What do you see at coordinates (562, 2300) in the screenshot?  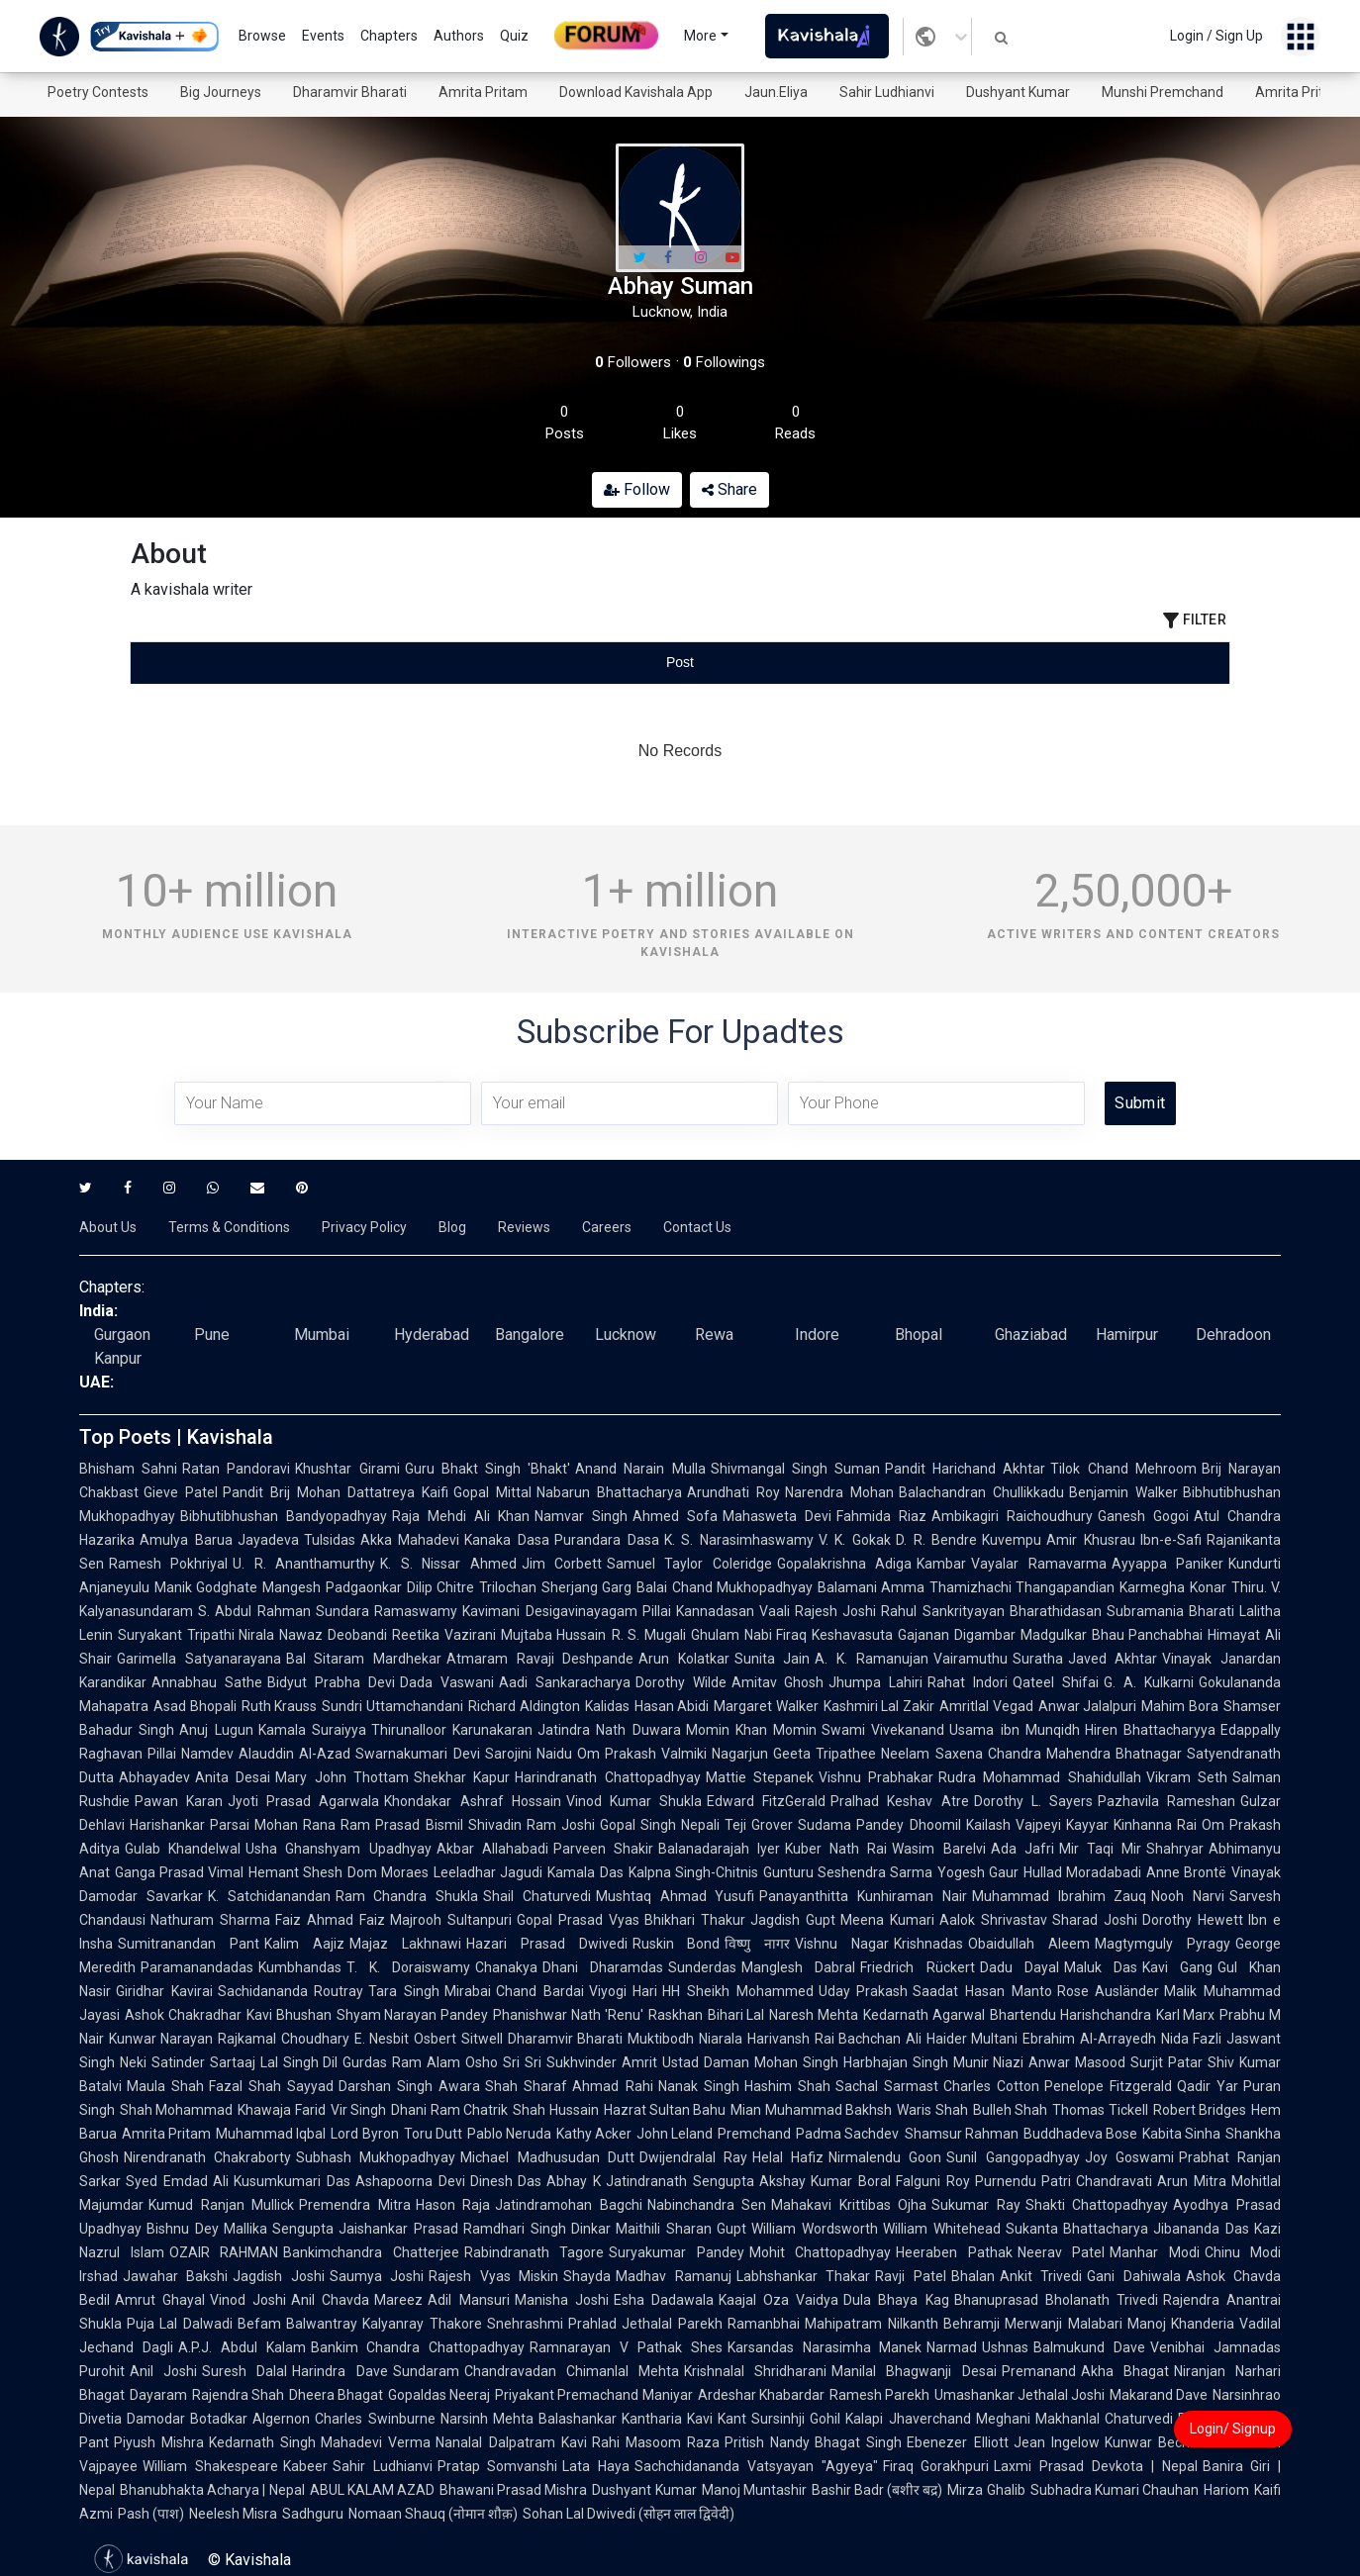 I see `Manisha Joshi` at bounding box center [562, 2300].